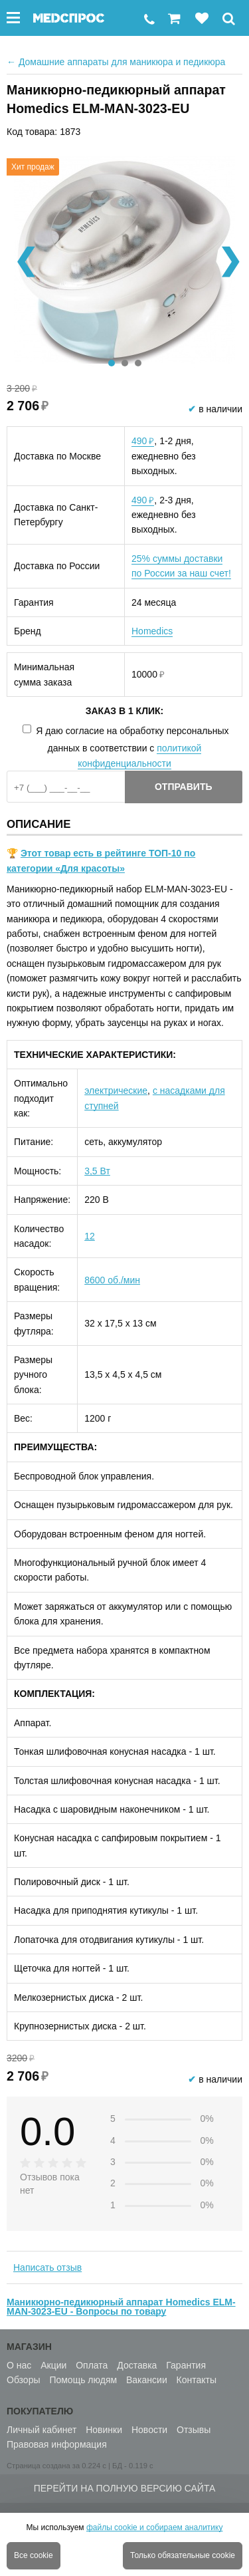  I want to click on Помощь людям, so click(83, 2380).